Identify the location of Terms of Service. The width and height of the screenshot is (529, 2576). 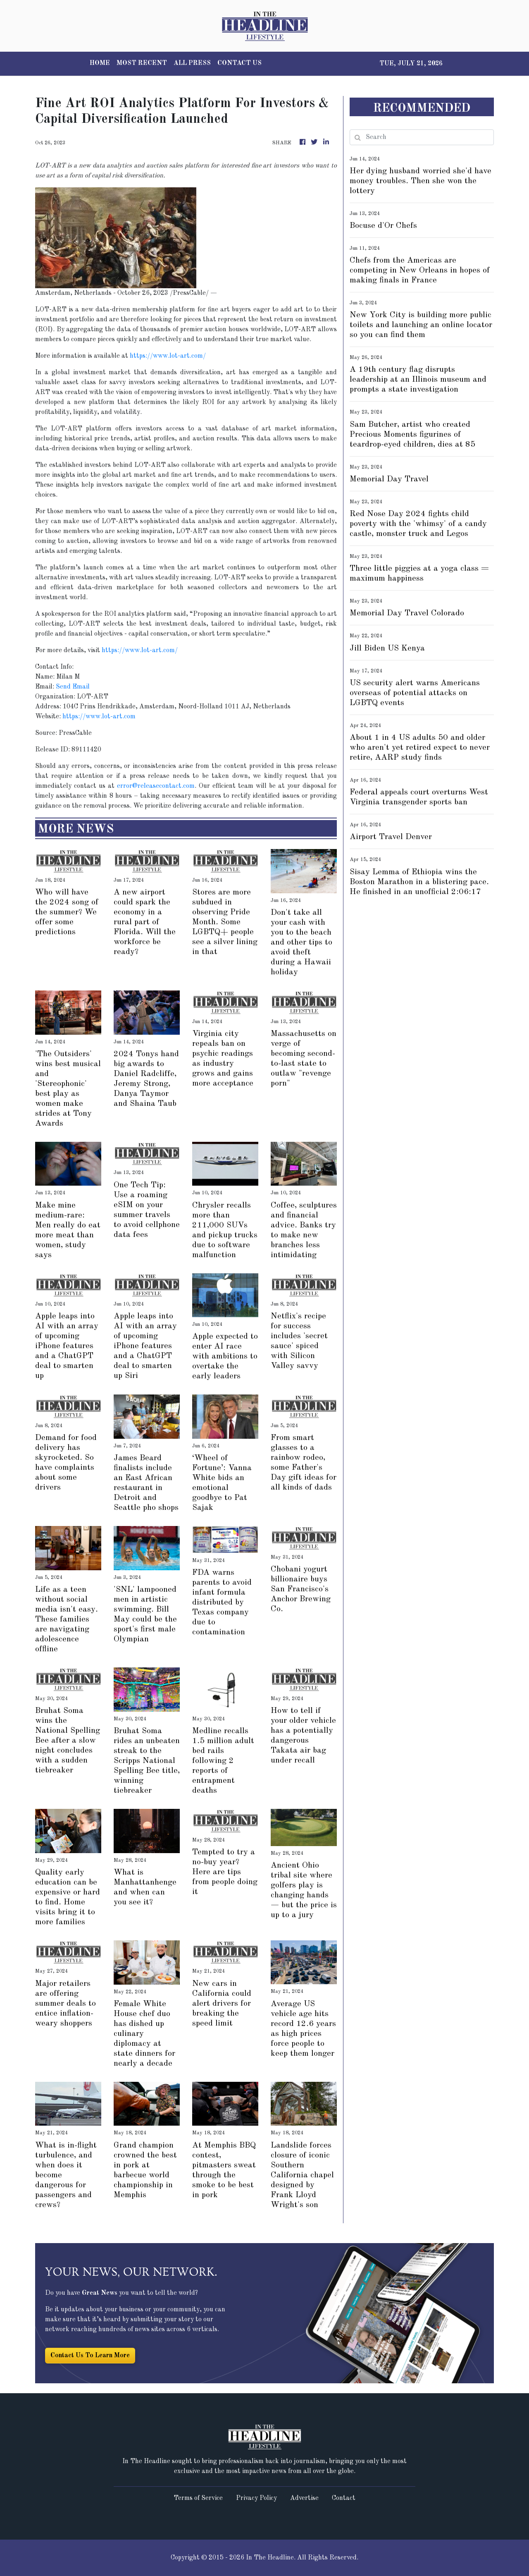
(198, 2498).